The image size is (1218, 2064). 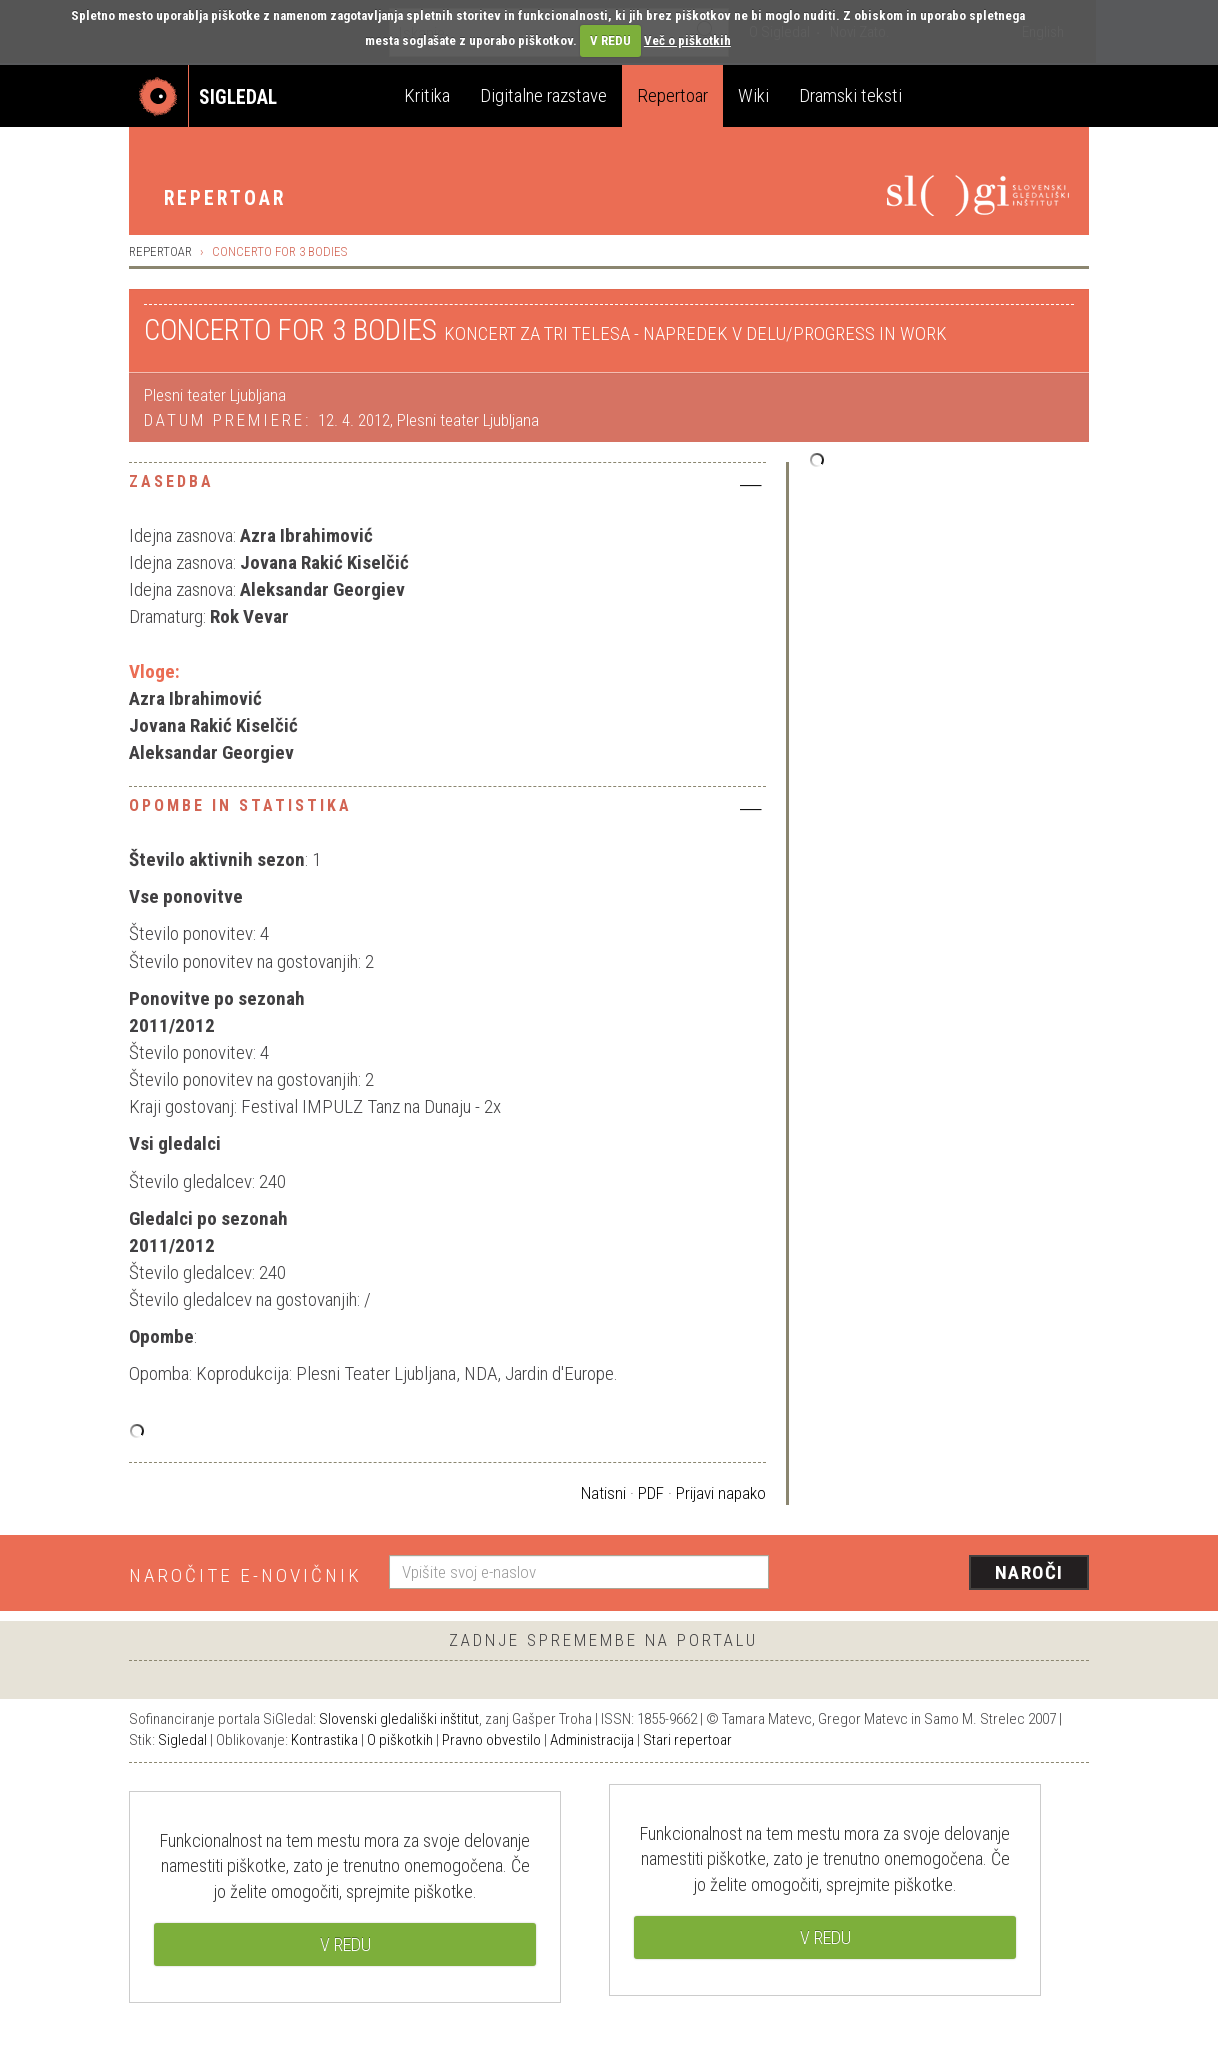 I want to click on Dramski teksti, so click(x=850, y=95).